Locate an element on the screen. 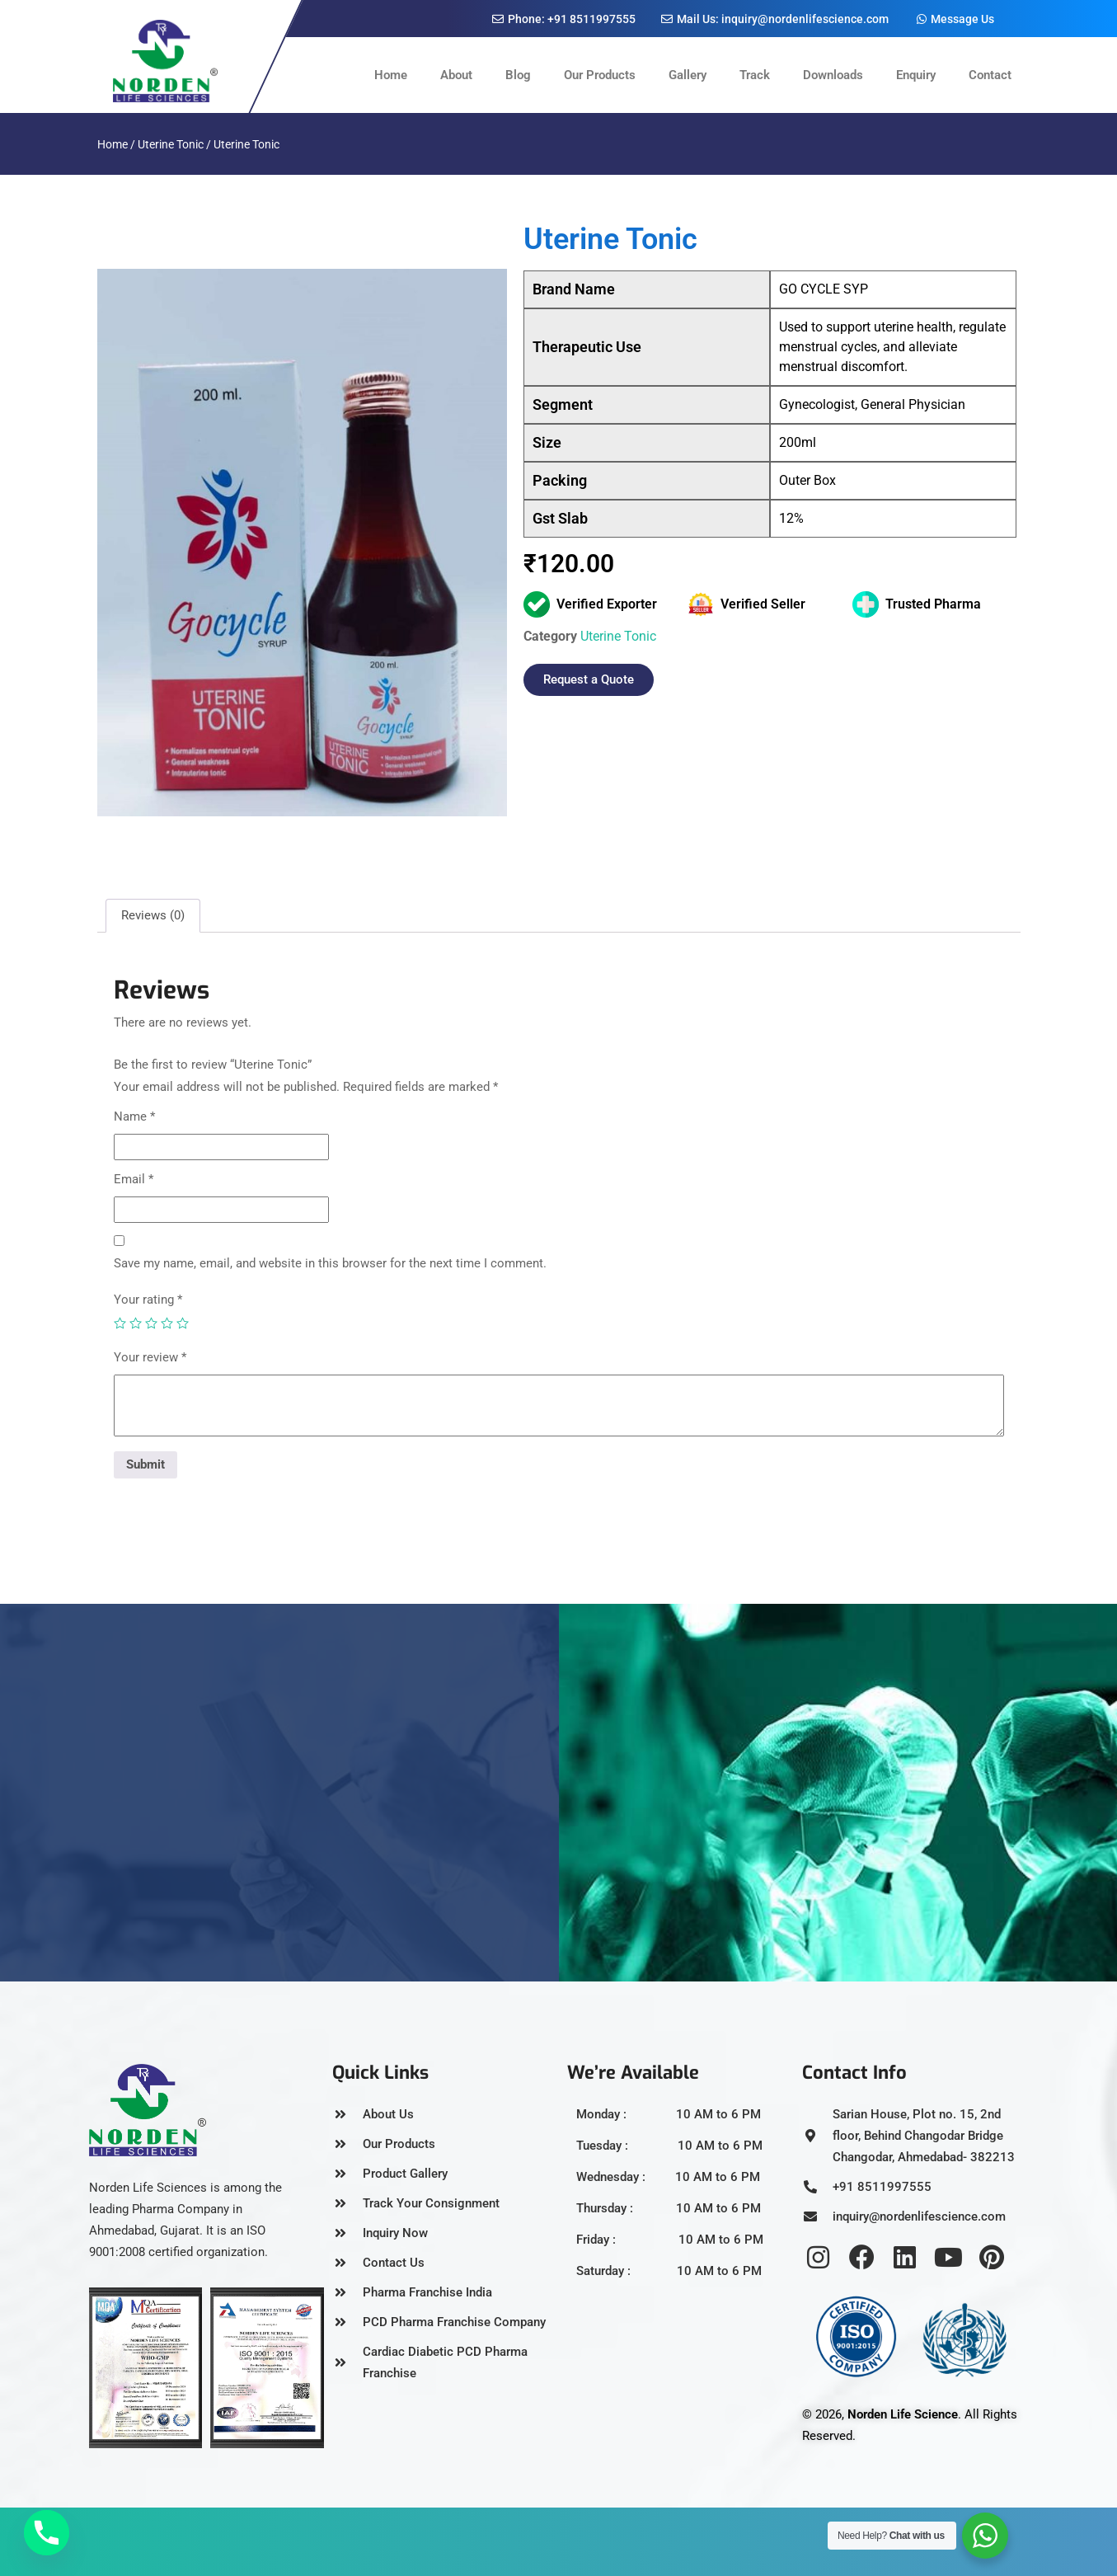  Blog is located at coordinates (518, 75).